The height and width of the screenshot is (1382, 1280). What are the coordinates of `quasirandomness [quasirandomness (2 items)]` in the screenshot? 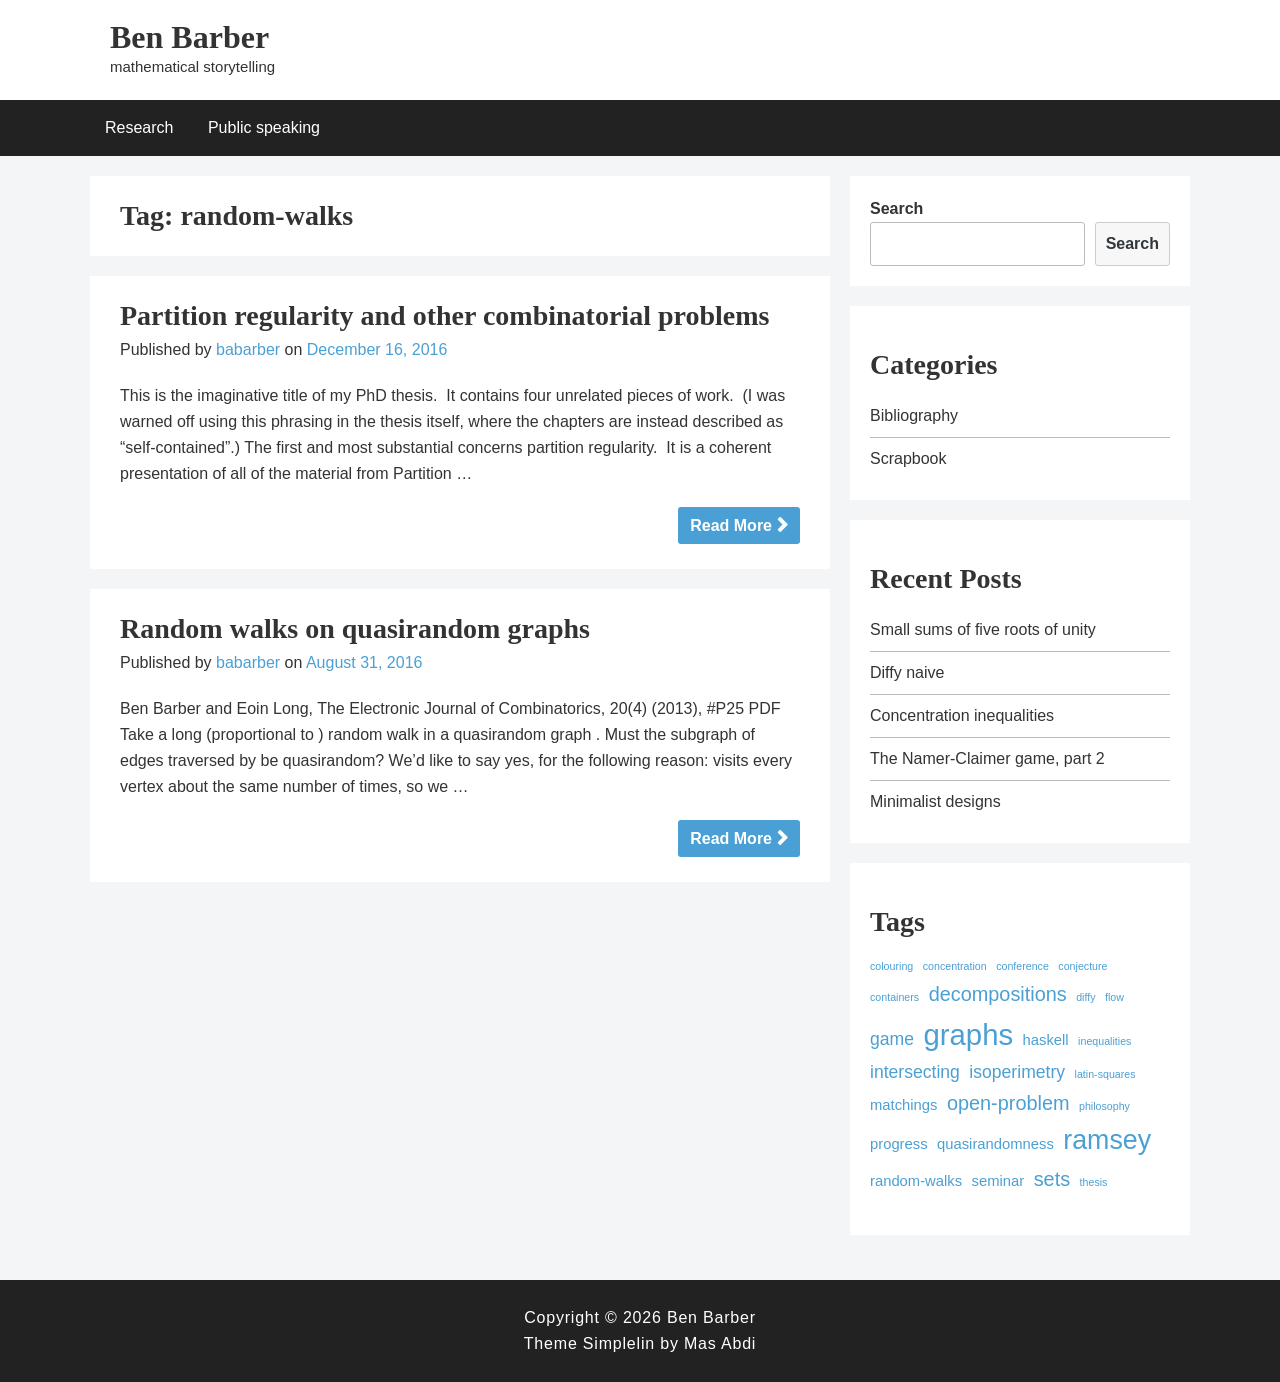 It's located at (995, 1144).